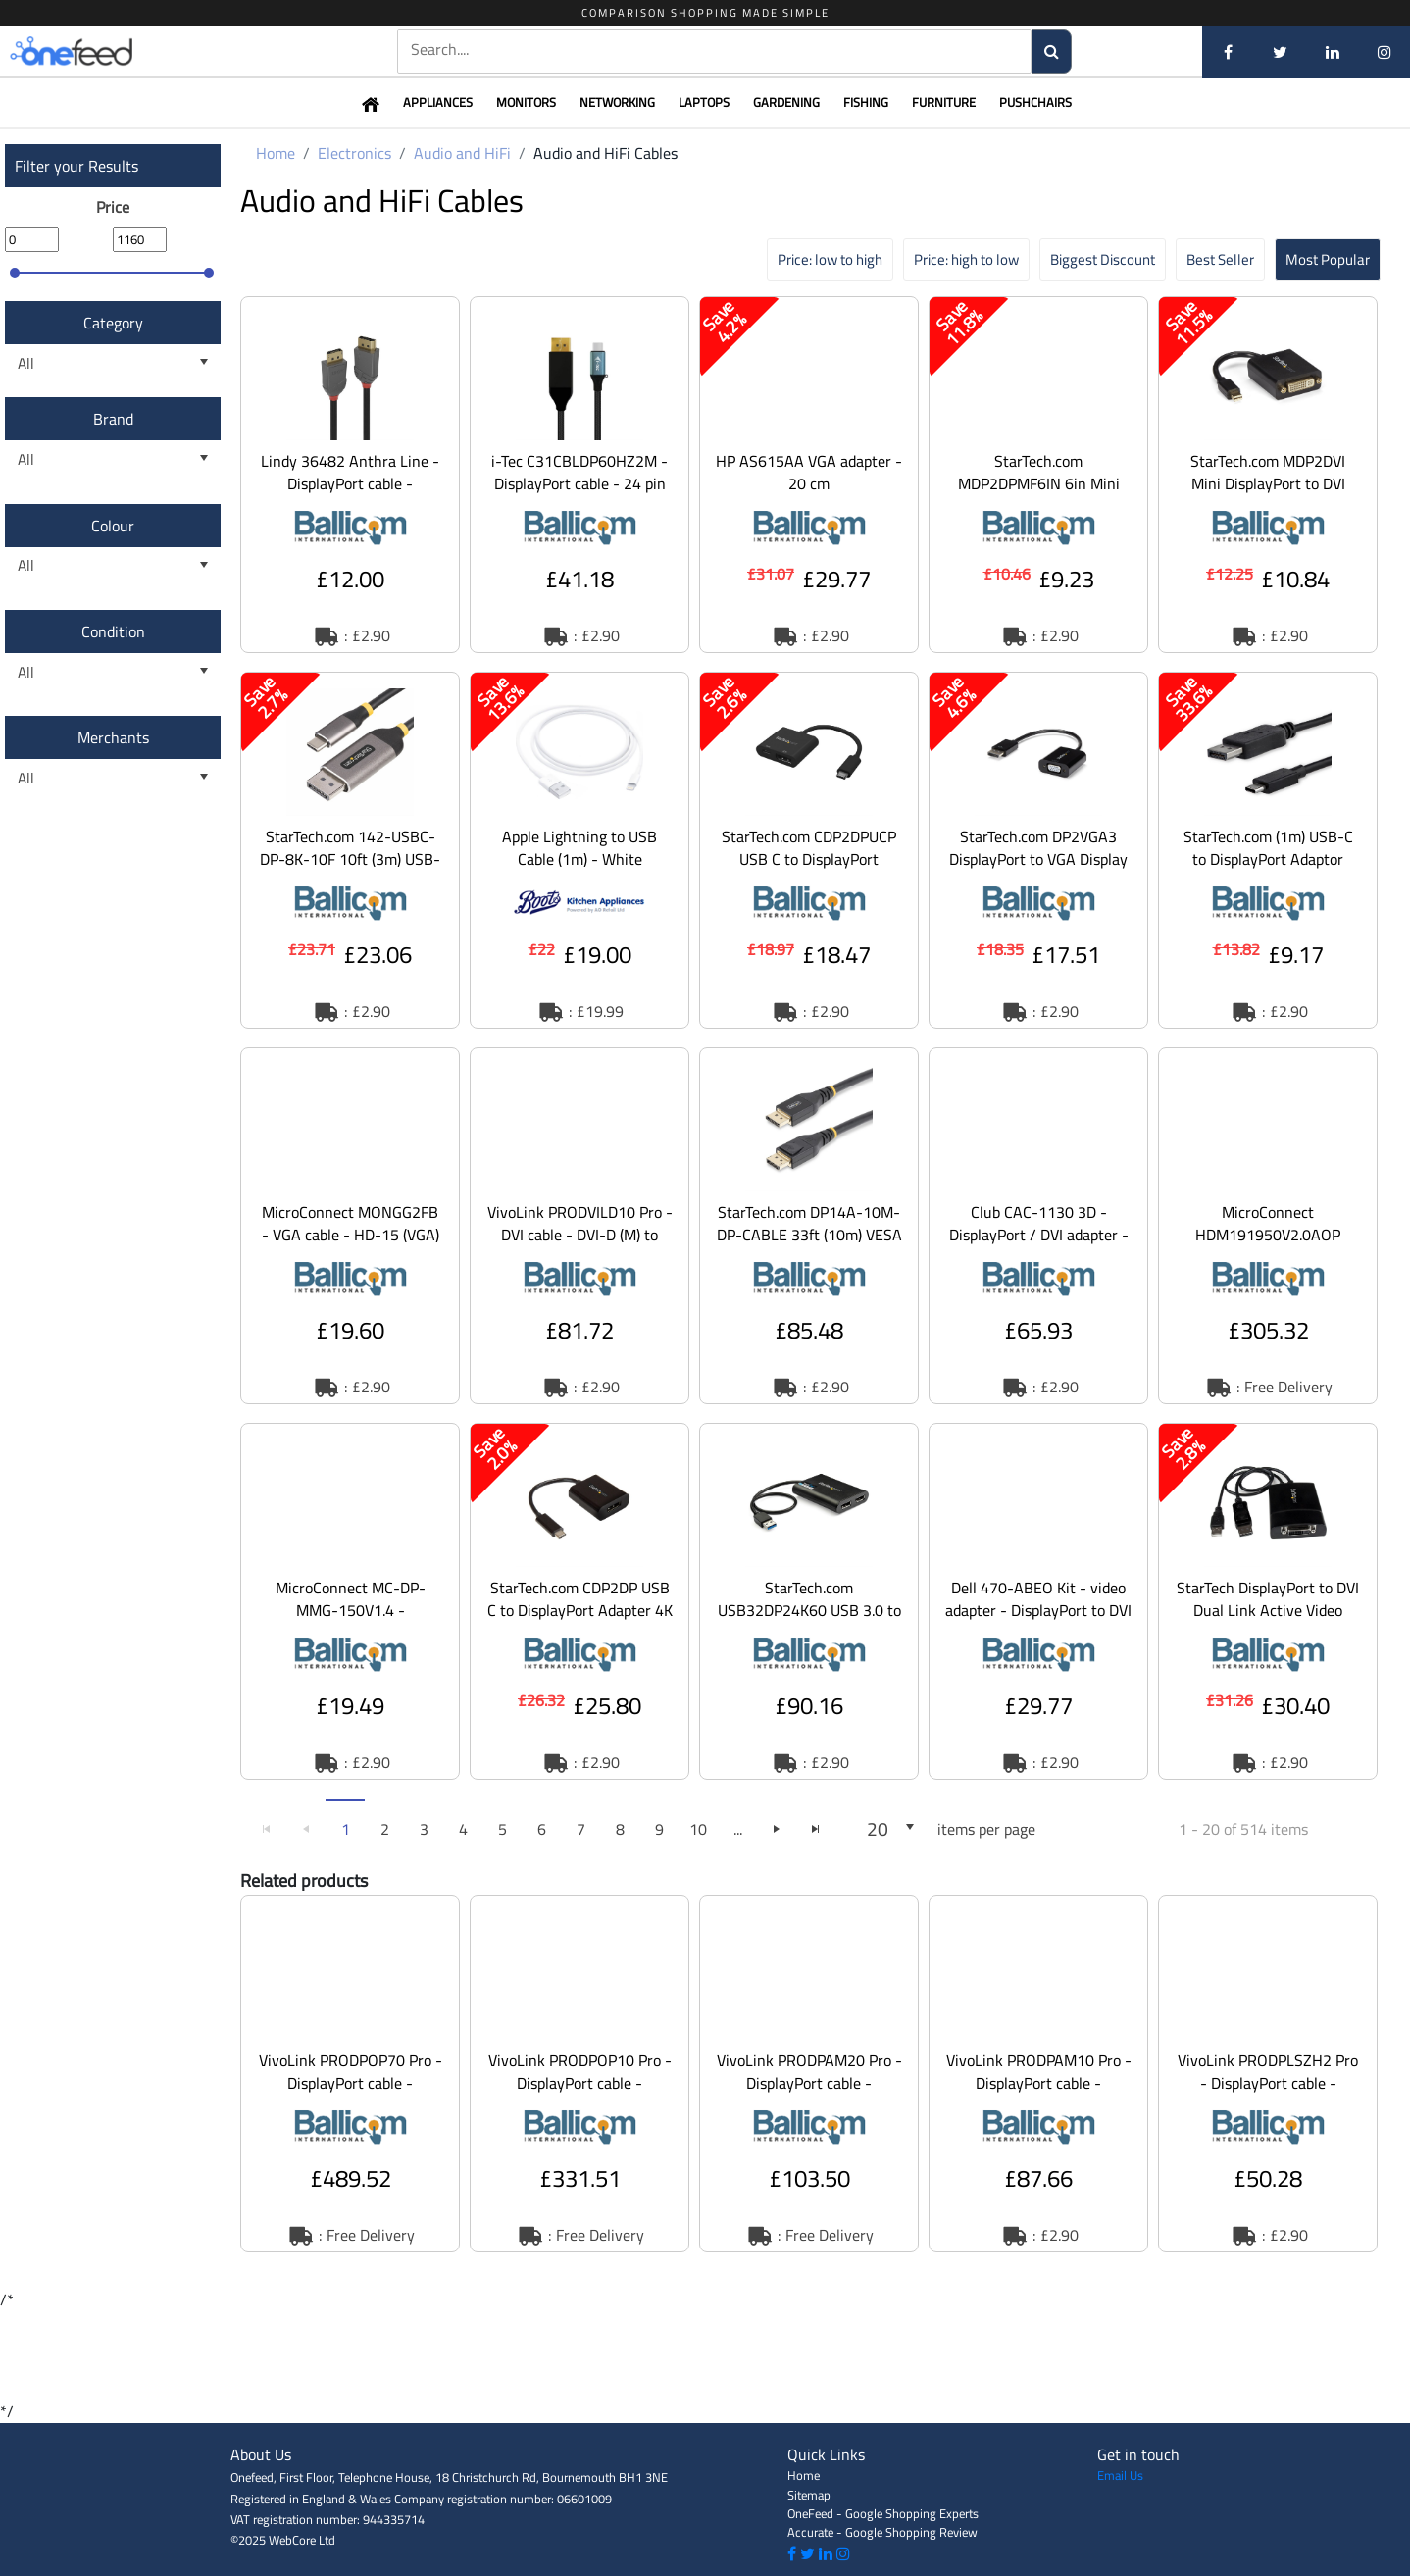  What do you see at coordinates (809, 472) in the screenshot?
I see `HP AS615AA VGA adapter - 20 cm` at bounding box center [809, 472].